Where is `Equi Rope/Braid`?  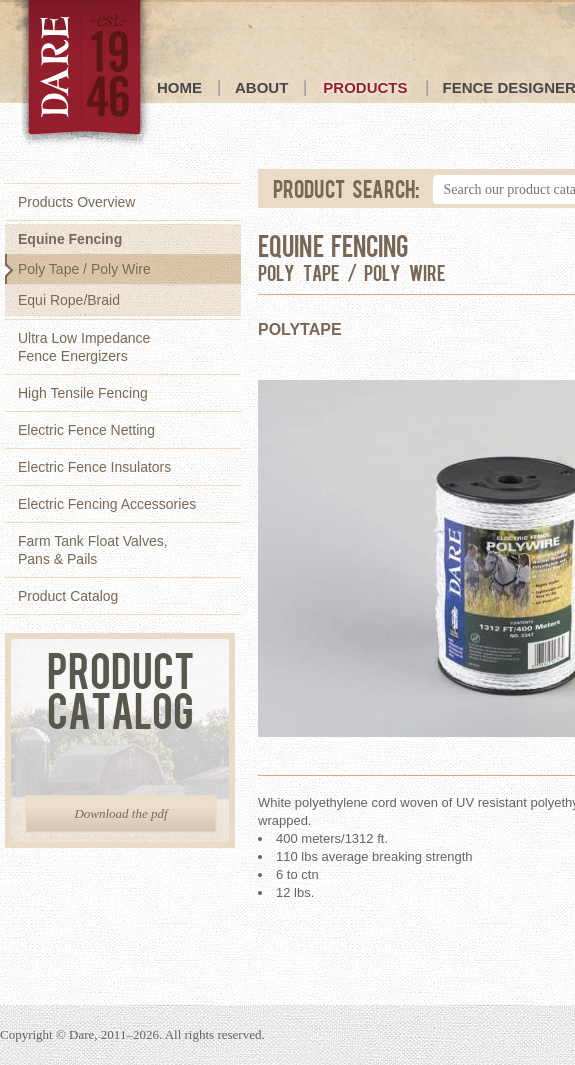 Equi Rope/Braid is located at coordinates (69, 300).